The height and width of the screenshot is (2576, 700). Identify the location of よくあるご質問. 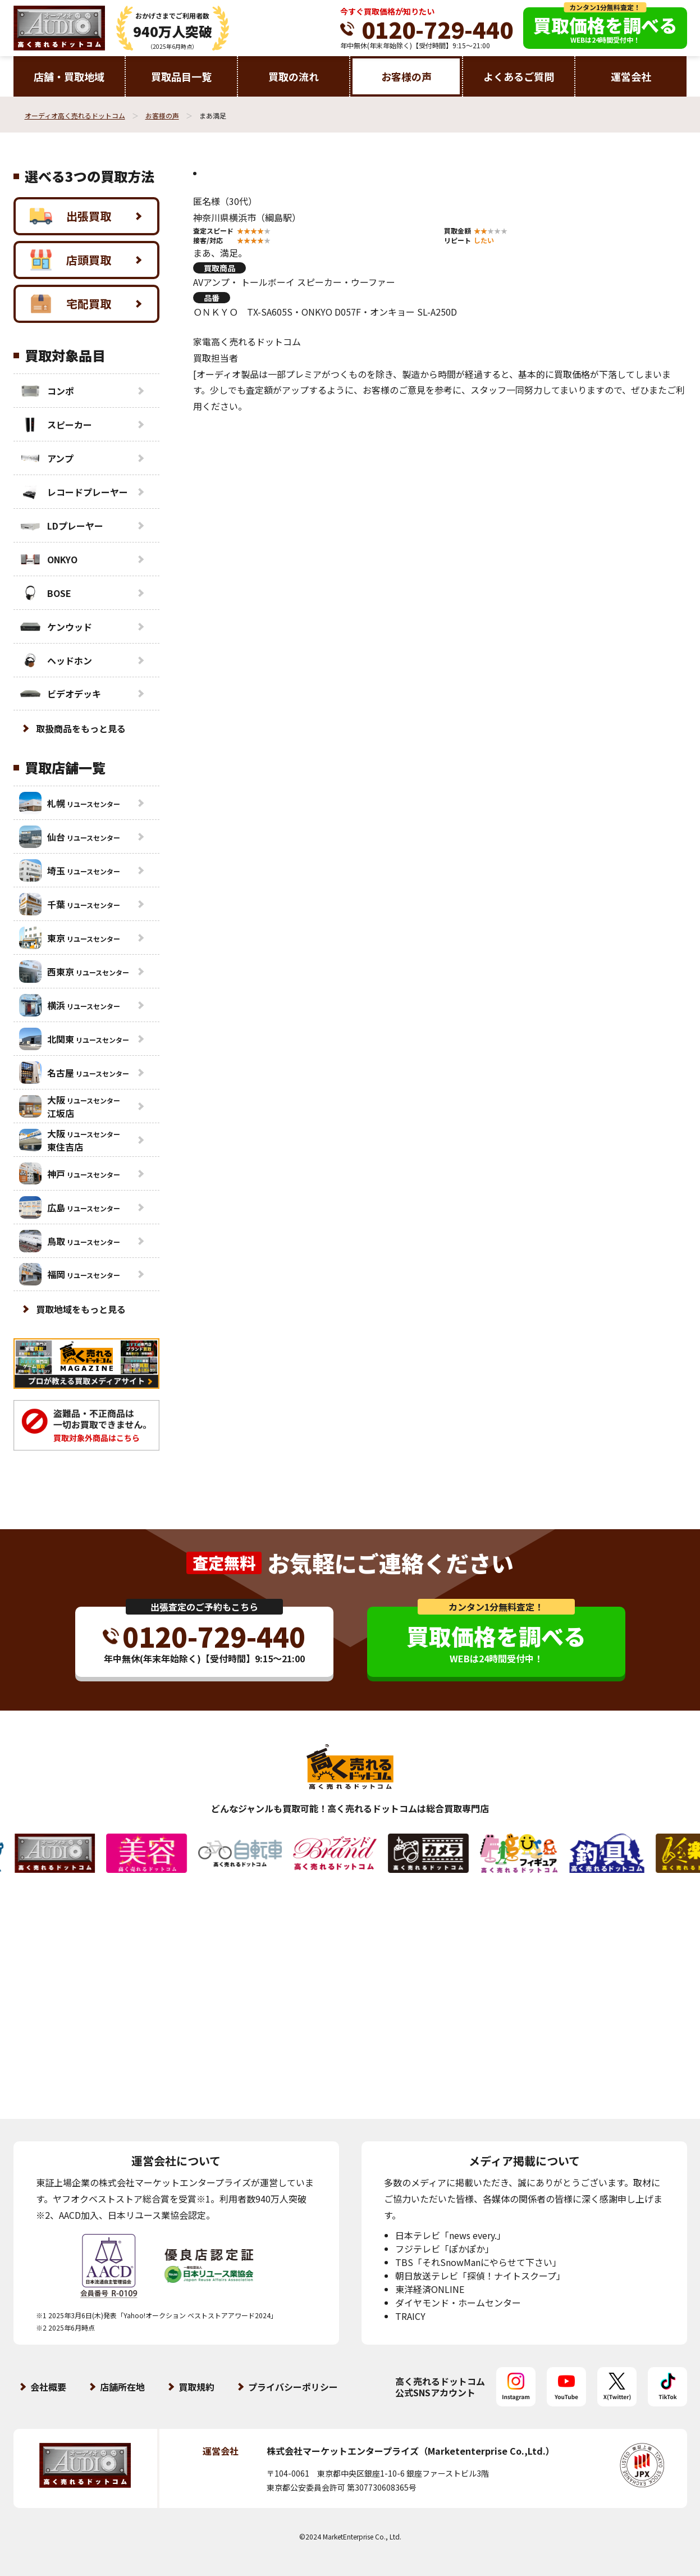
(518, 76).